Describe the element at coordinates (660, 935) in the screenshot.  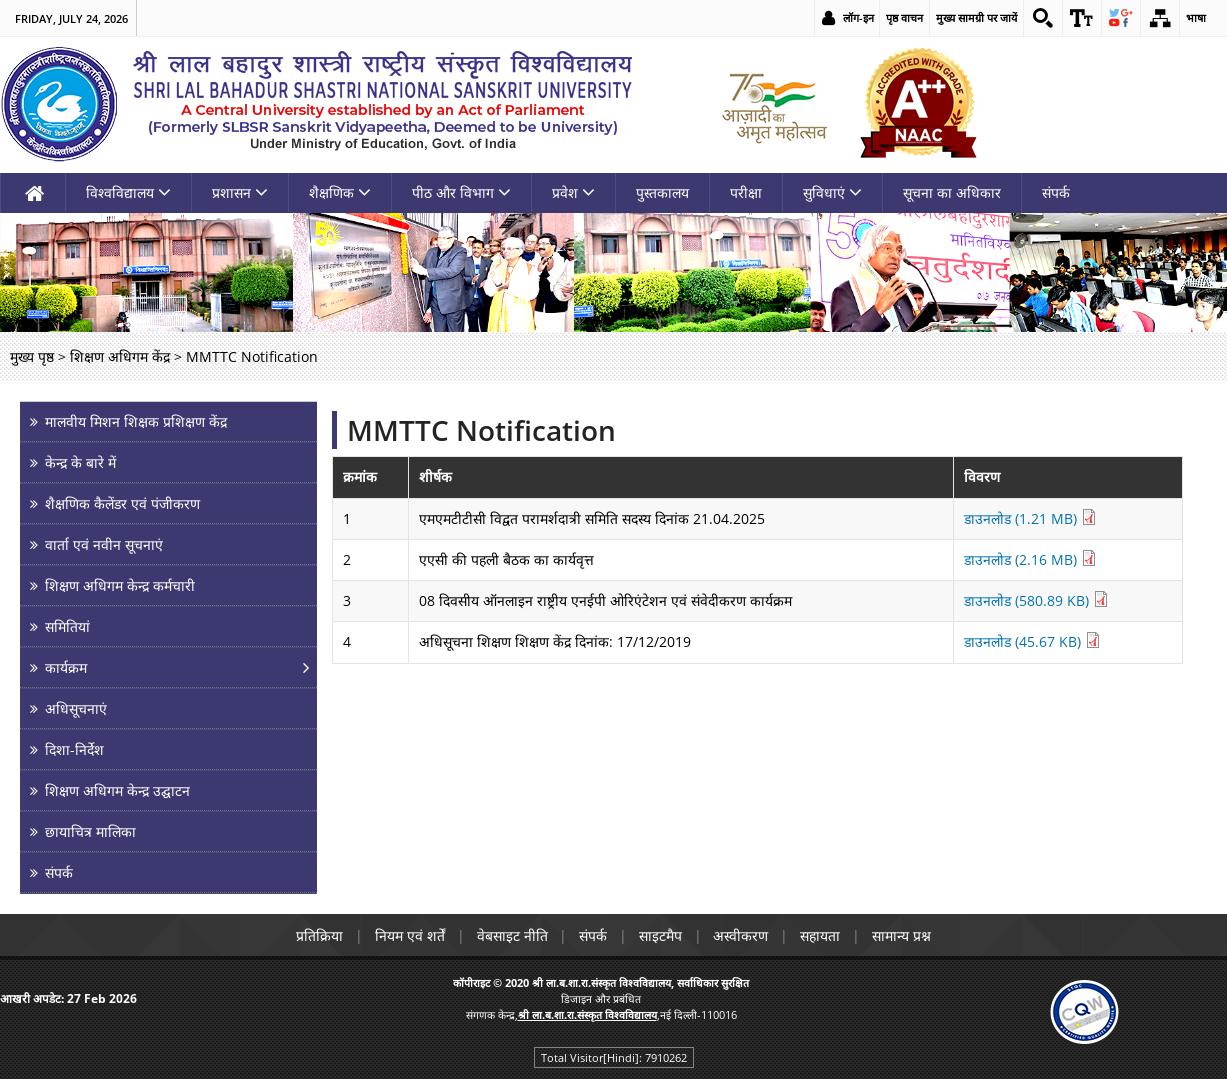
I see `साइटमैप [link]` at that location.